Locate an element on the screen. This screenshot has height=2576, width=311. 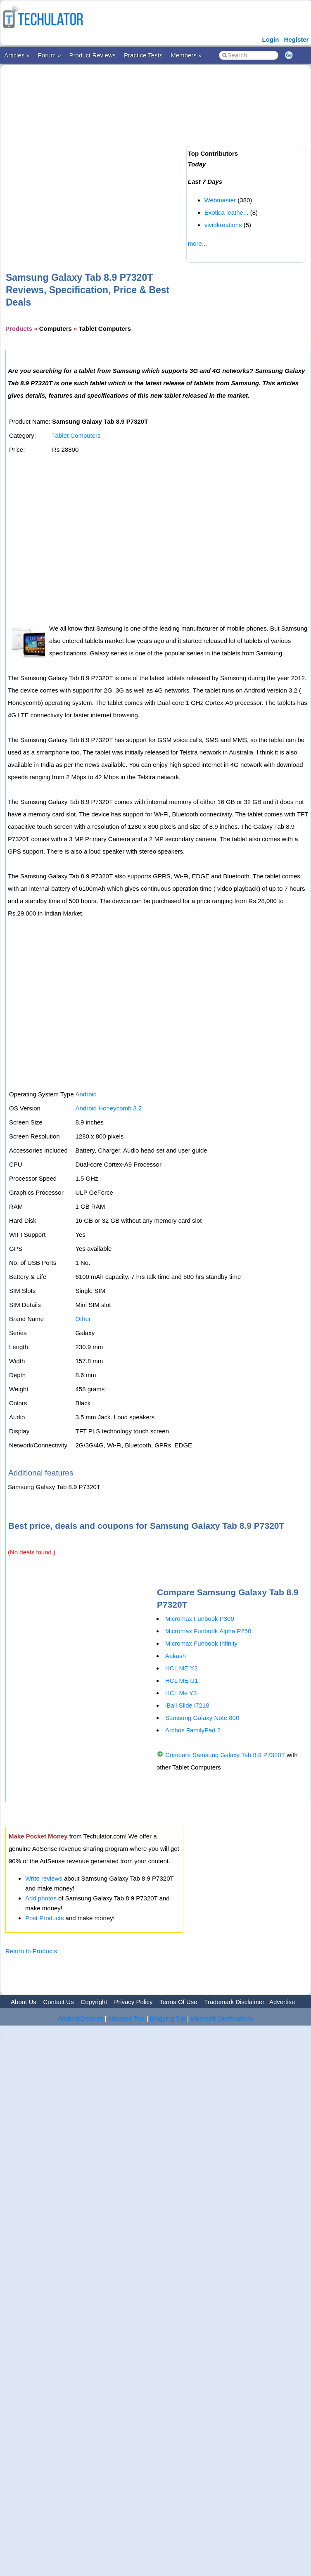
Privacy Policy is located at coordinates (133, 2001).